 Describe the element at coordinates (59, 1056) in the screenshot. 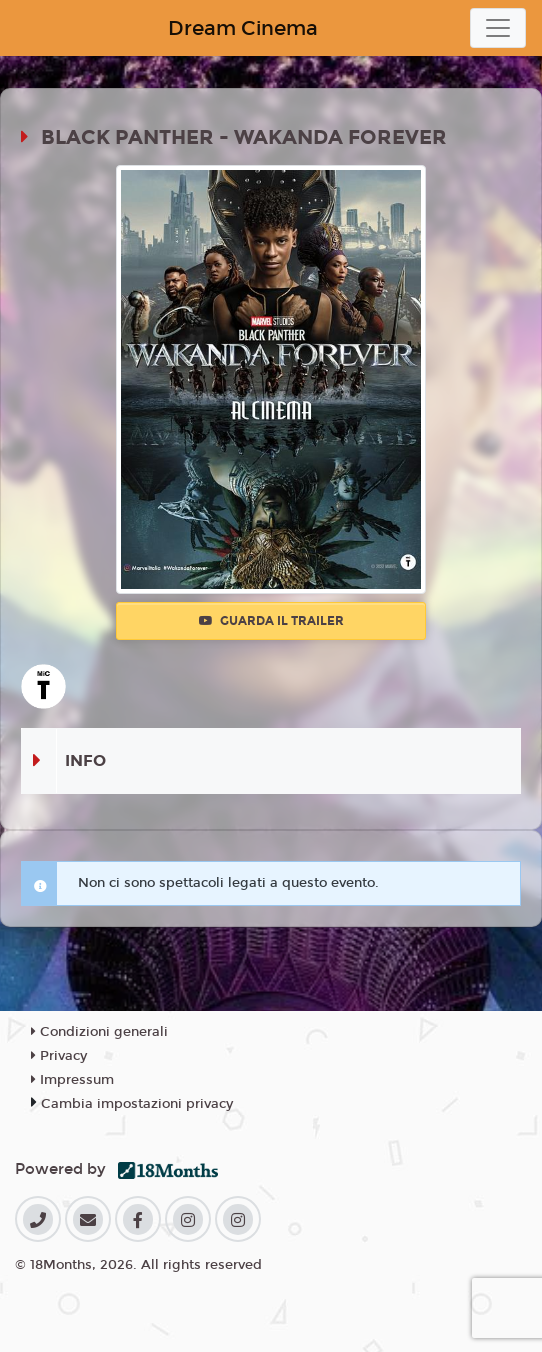

I see `Privacy` at that location.